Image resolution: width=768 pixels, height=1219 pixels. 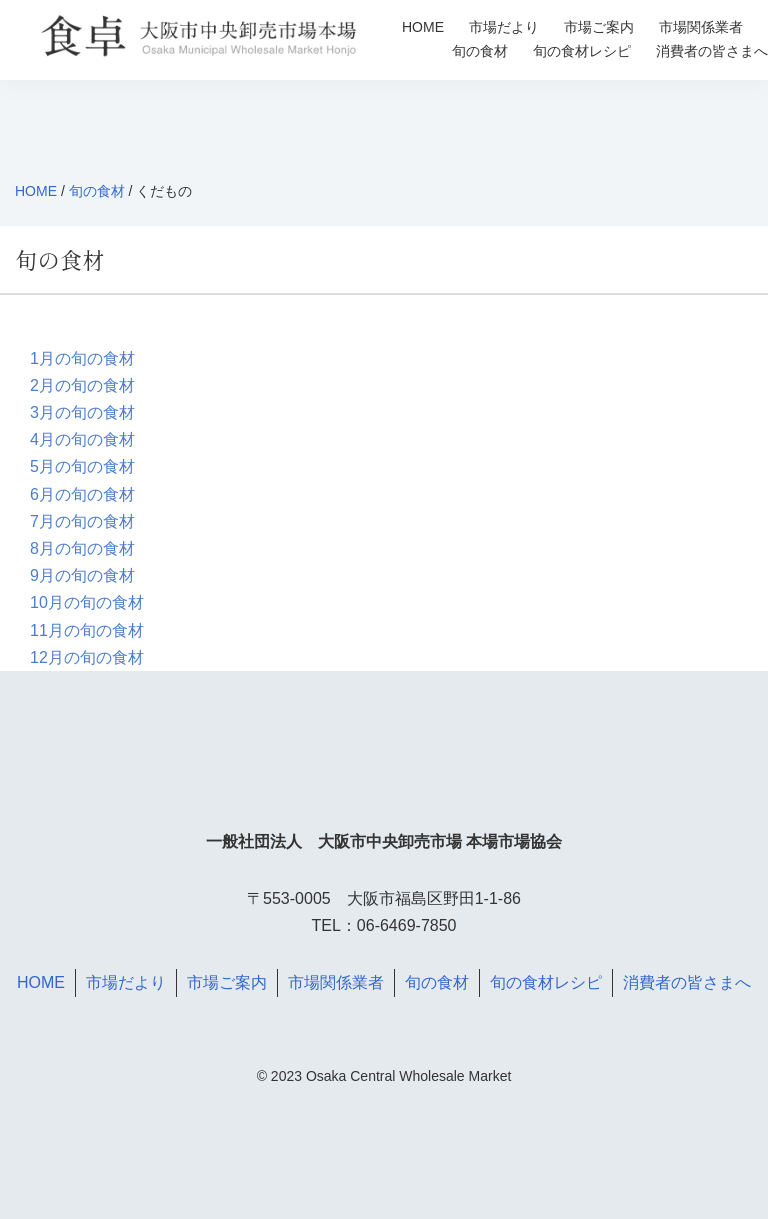 What do you see at coordinates (82, 548) in the screenshot?
I see `8月の旬の食材` at bounding box center [82, 548].